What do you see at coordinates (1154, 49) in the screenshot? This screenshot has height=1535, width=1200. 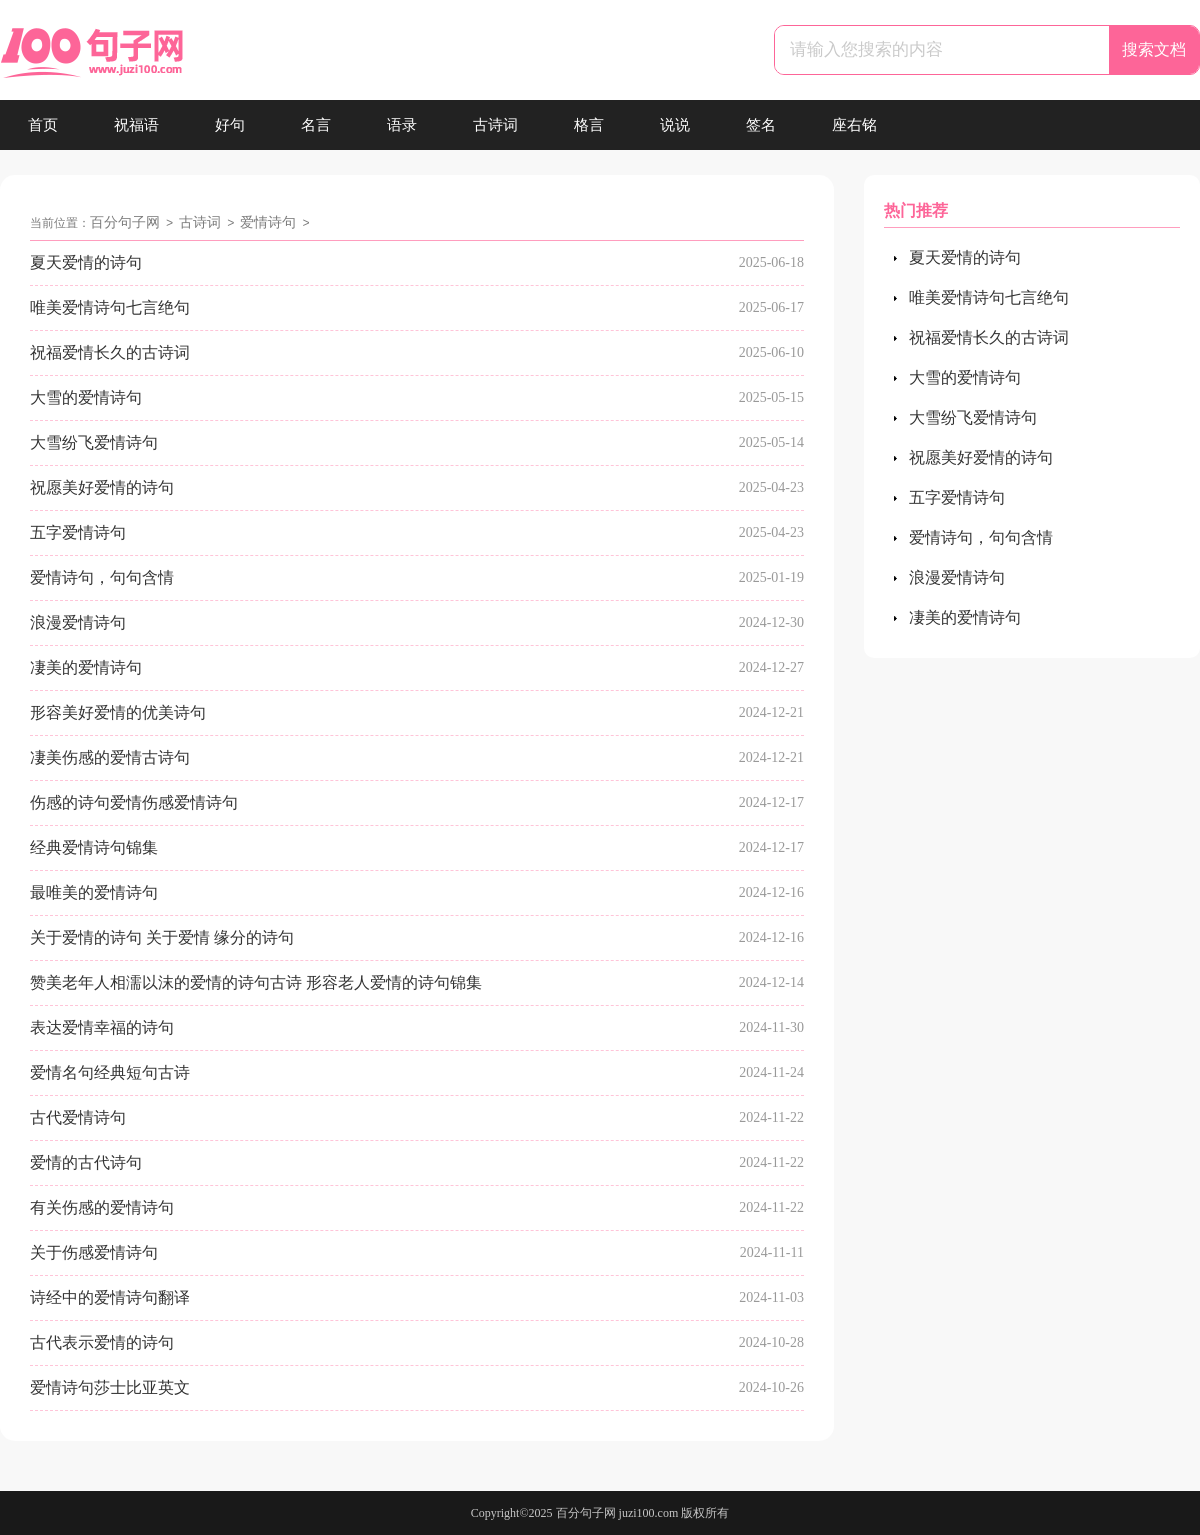 I see `搜索文档` at bounding box center [1154, 49].